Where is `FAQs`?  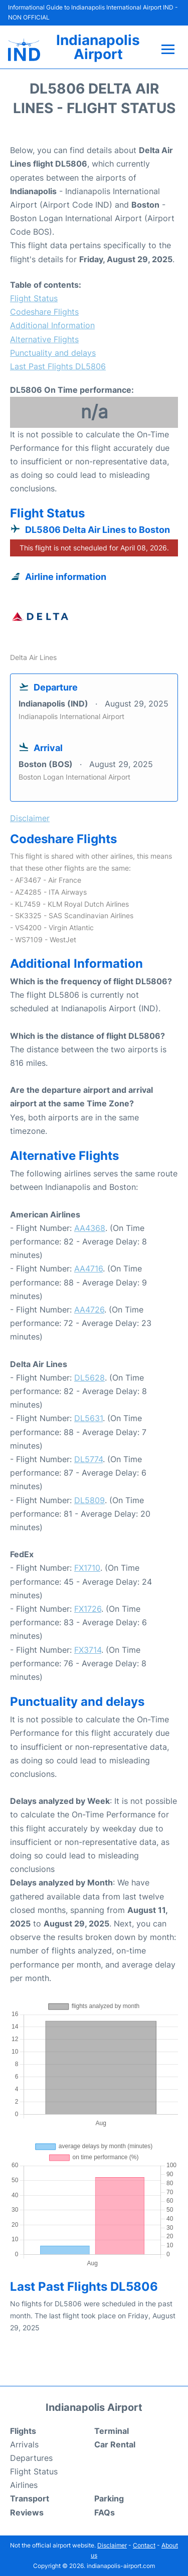
FAQs is located at coordinates (104, 2512).